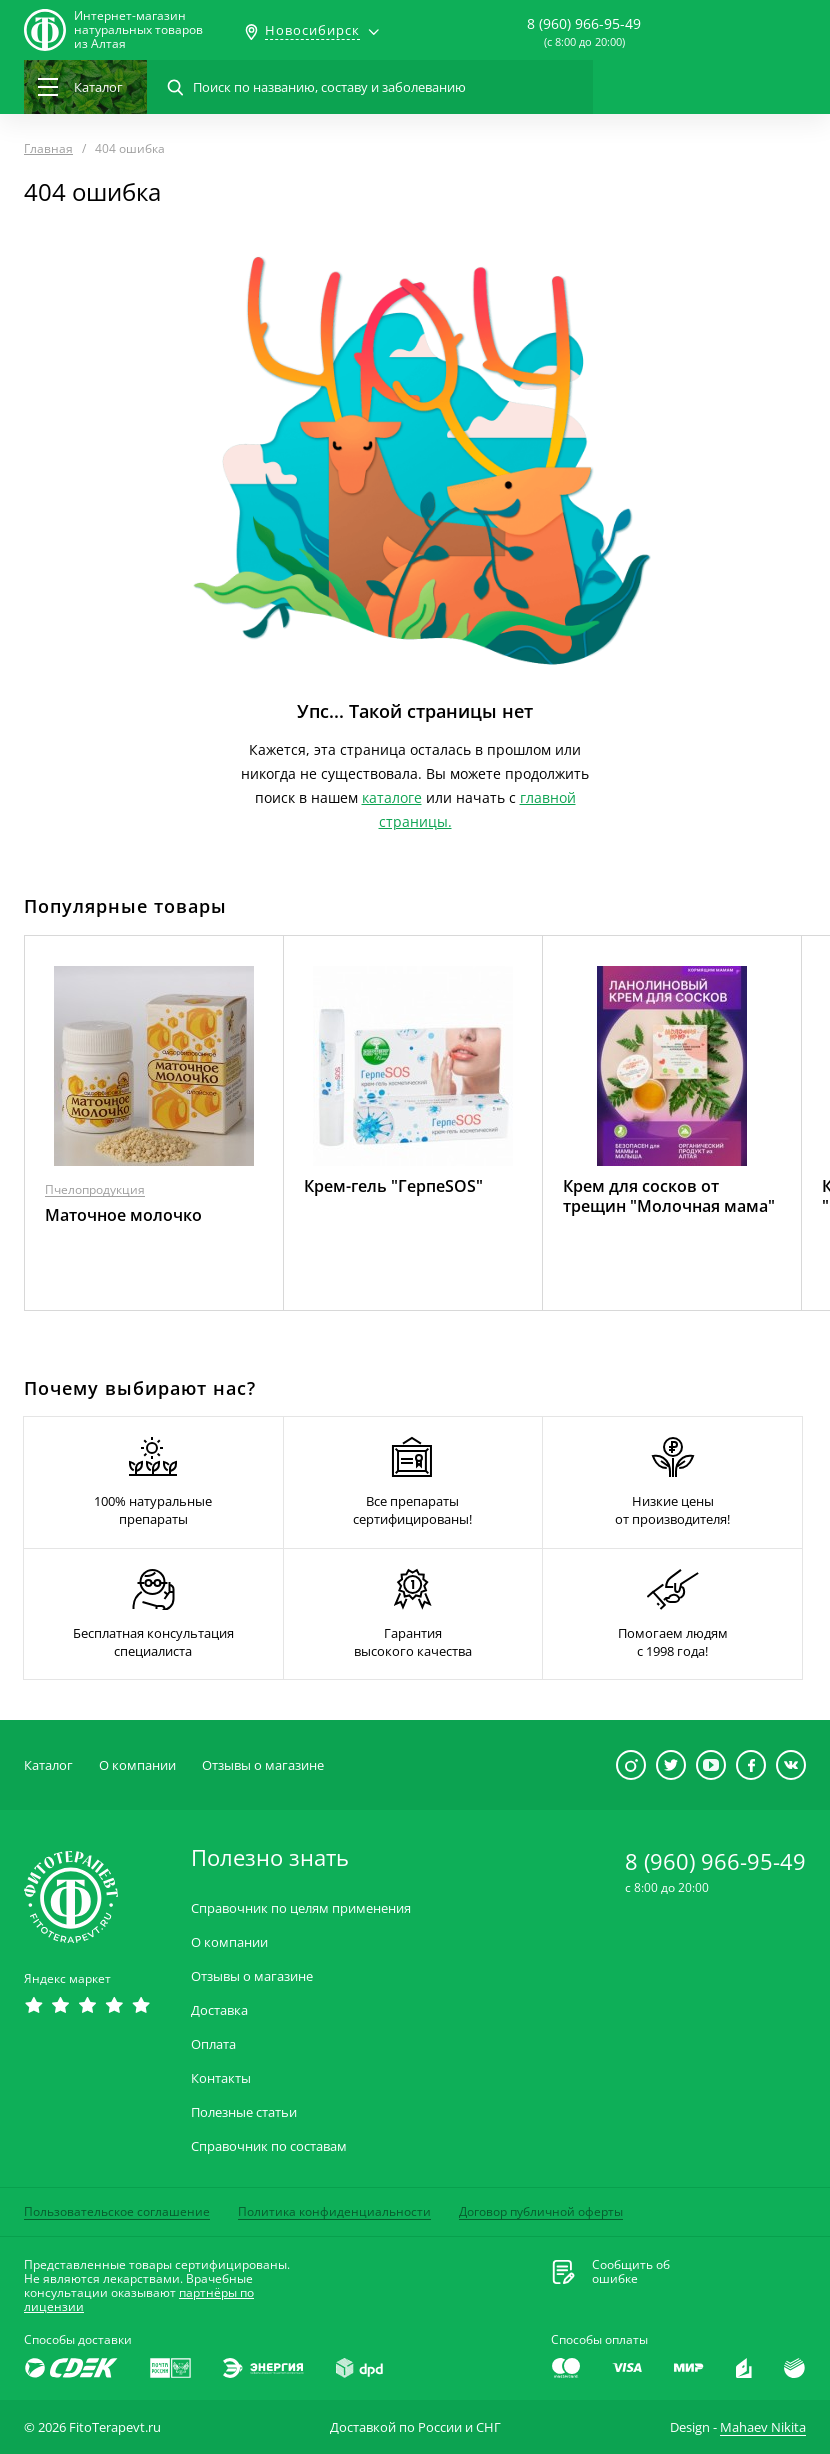  What do you see at coordinates (584, 23) in the screenshot?
I see `8 (960) 966-95-49` at bounding box center [584, 23].